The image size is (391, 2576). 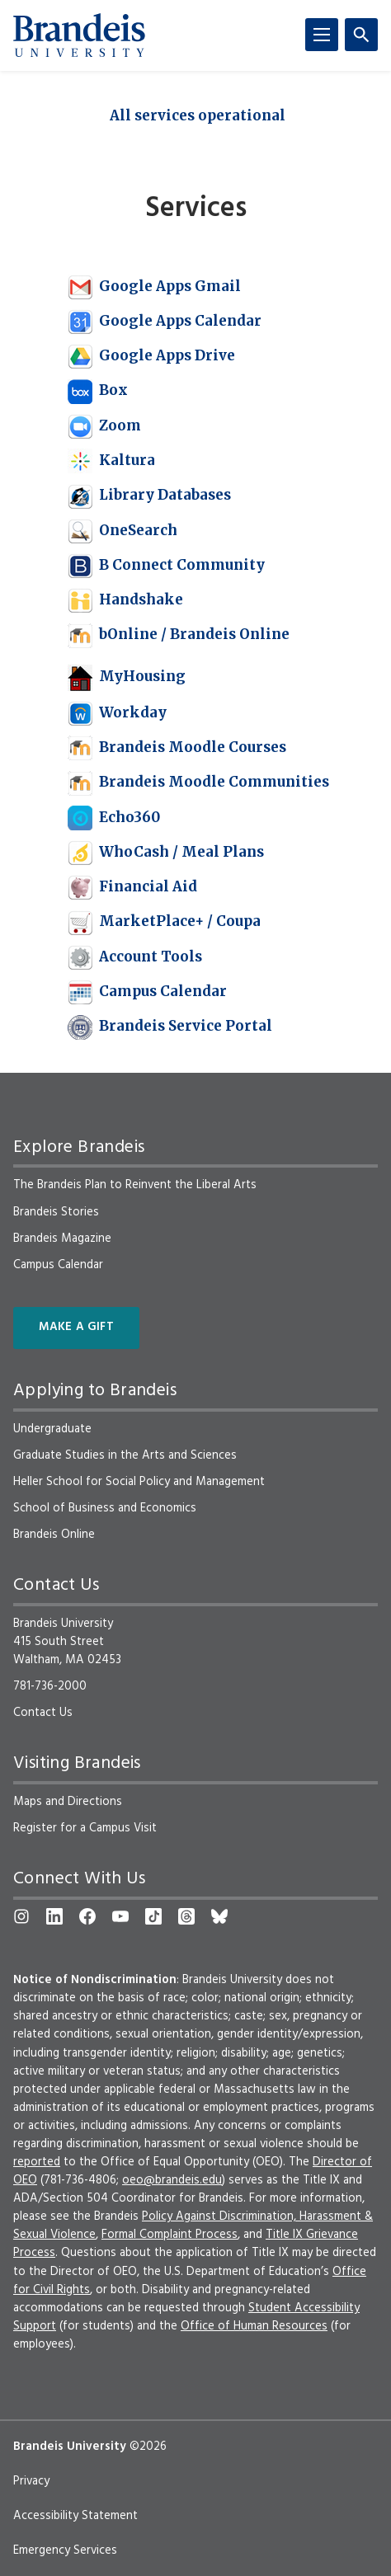 I want to click on [Search], so click(x=361, y=34).